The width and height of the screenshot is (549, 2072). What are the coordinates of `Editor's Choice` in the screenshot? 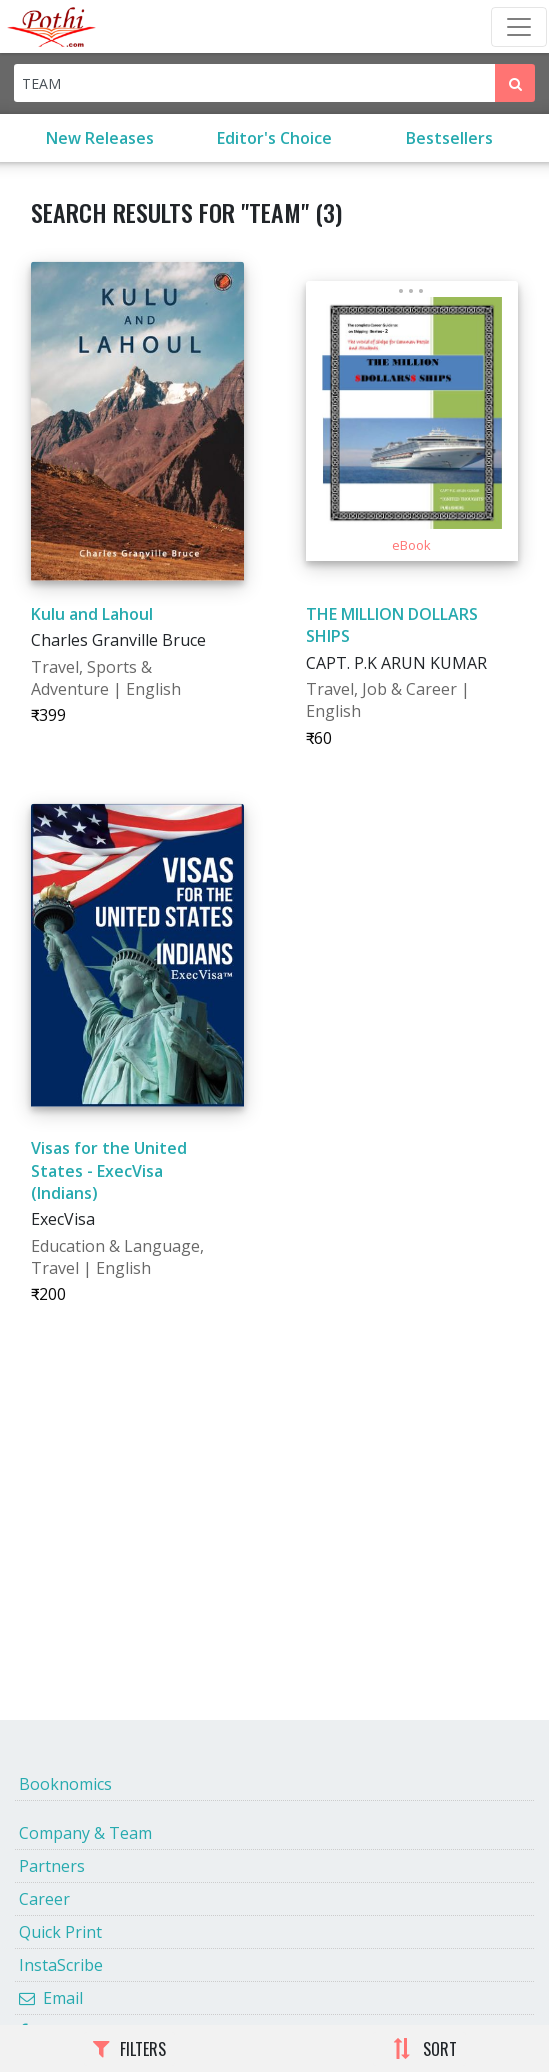 It's located at (274, 138).